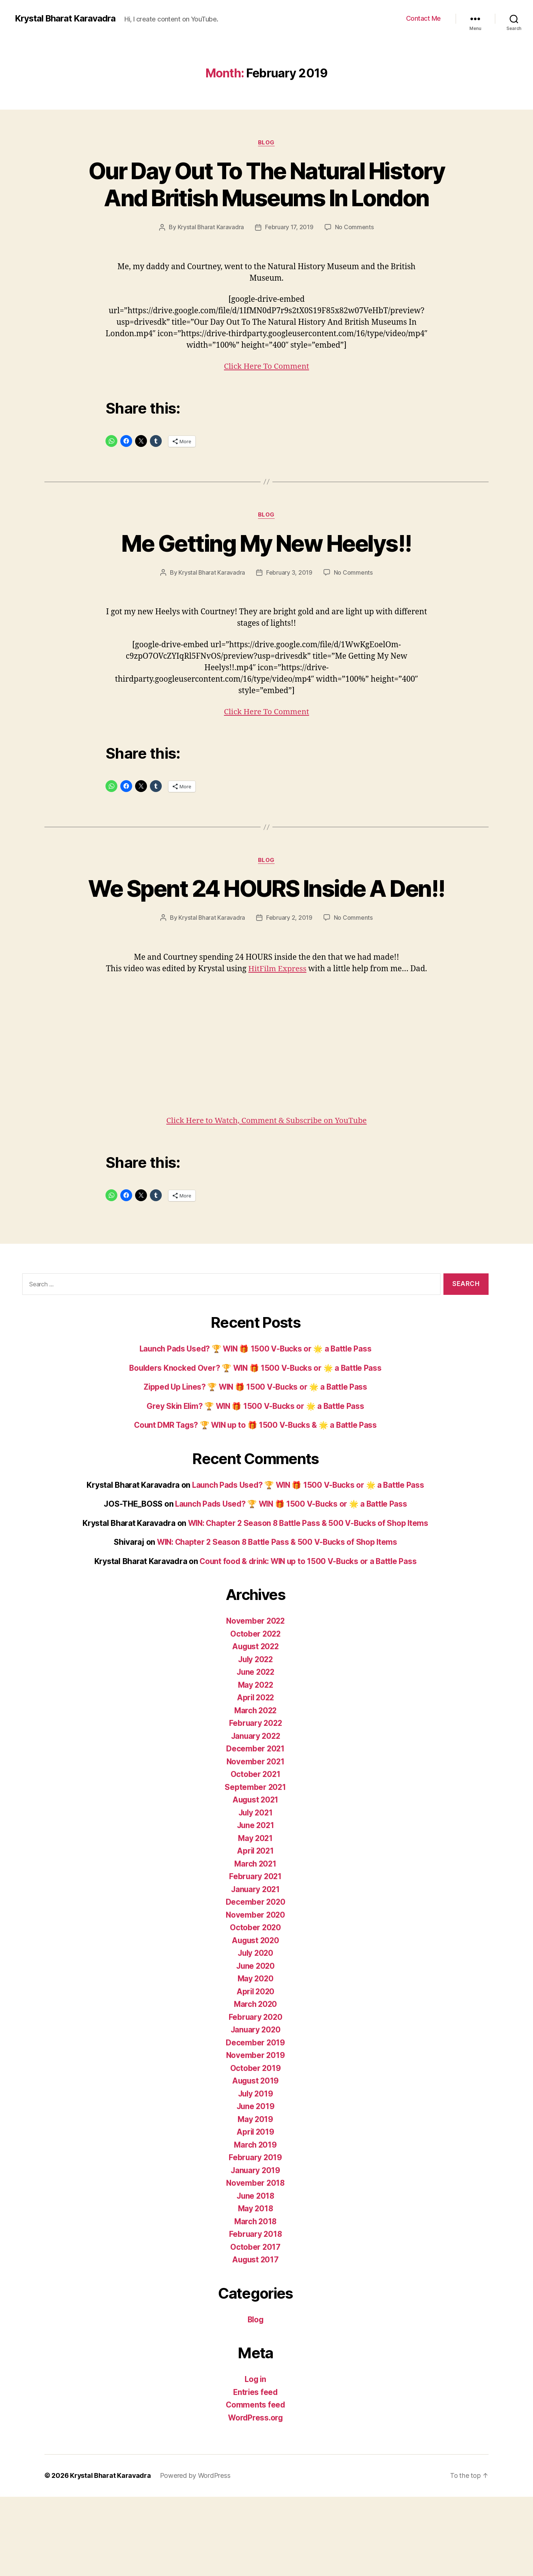 The image size is (533, 2576). I want to click on May 2018, so click(255, 2288).